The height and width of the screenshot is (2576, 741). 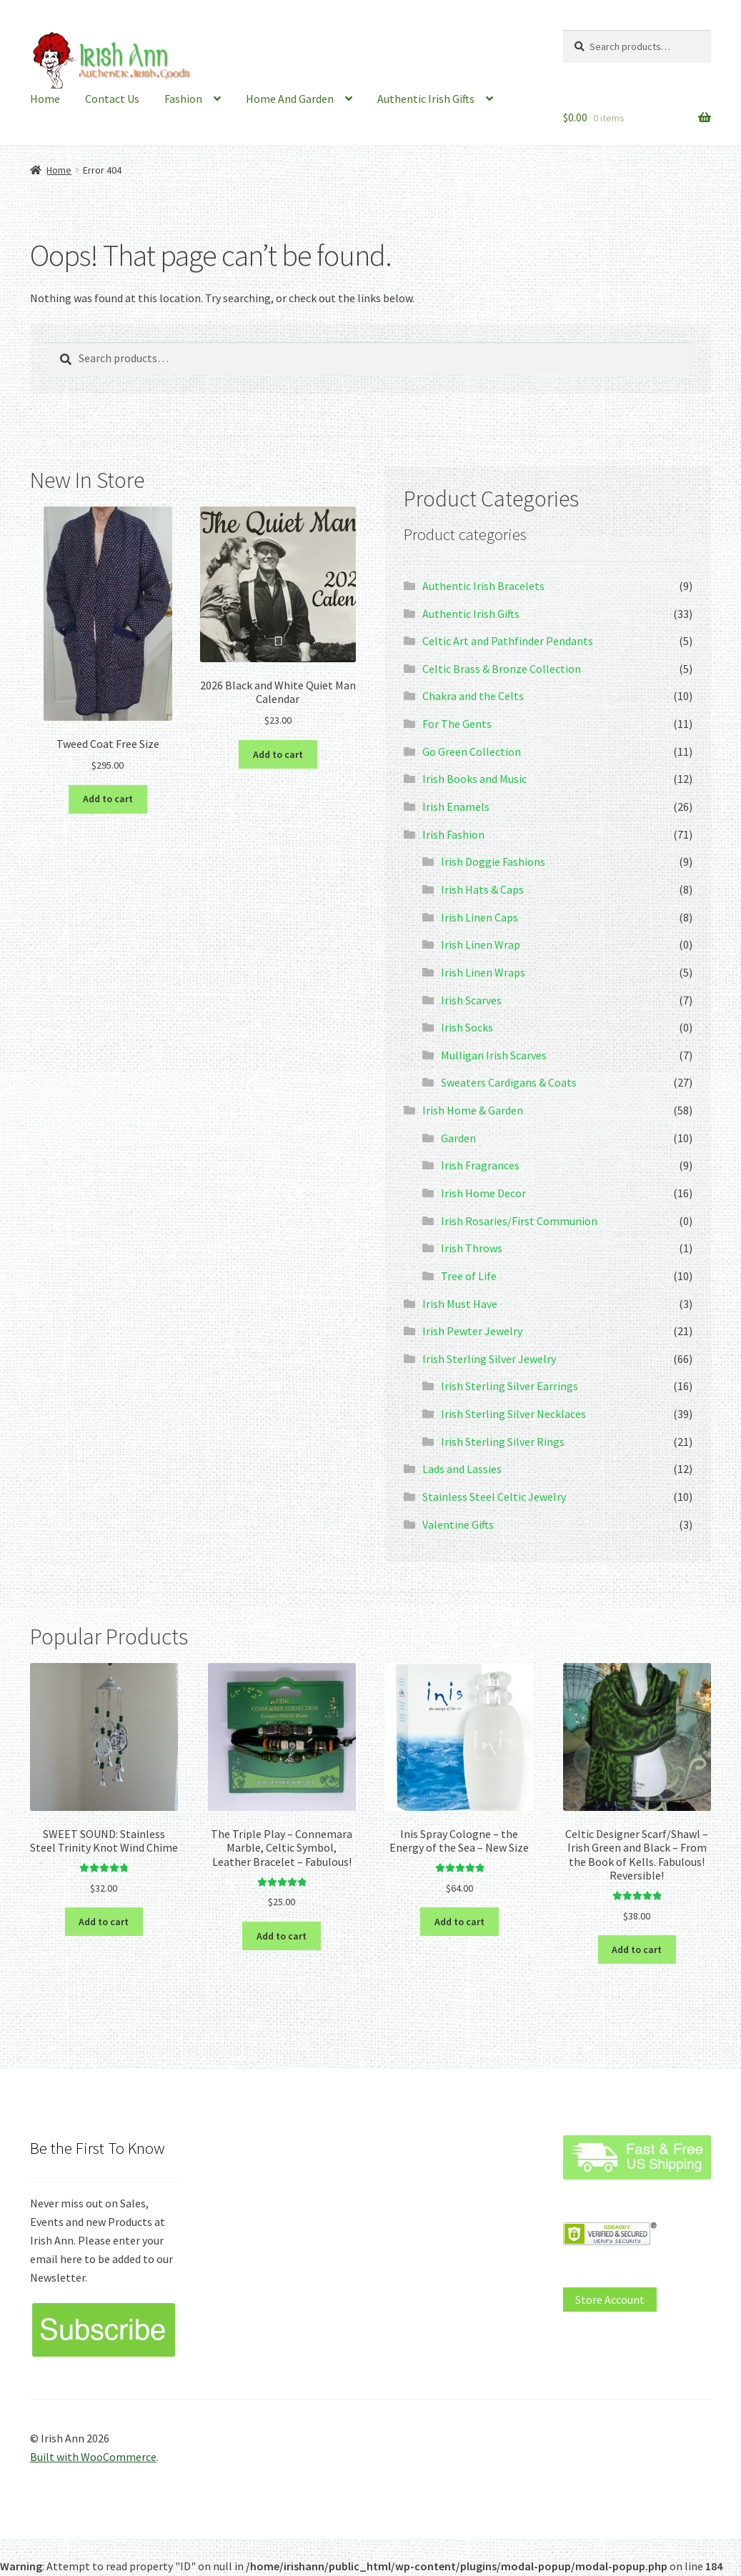 What do you see at coordinates (494, 1496) in the screenshot?
I see `Stainless Steel Celtic Jewelry` at bounding box center [494, 1496].